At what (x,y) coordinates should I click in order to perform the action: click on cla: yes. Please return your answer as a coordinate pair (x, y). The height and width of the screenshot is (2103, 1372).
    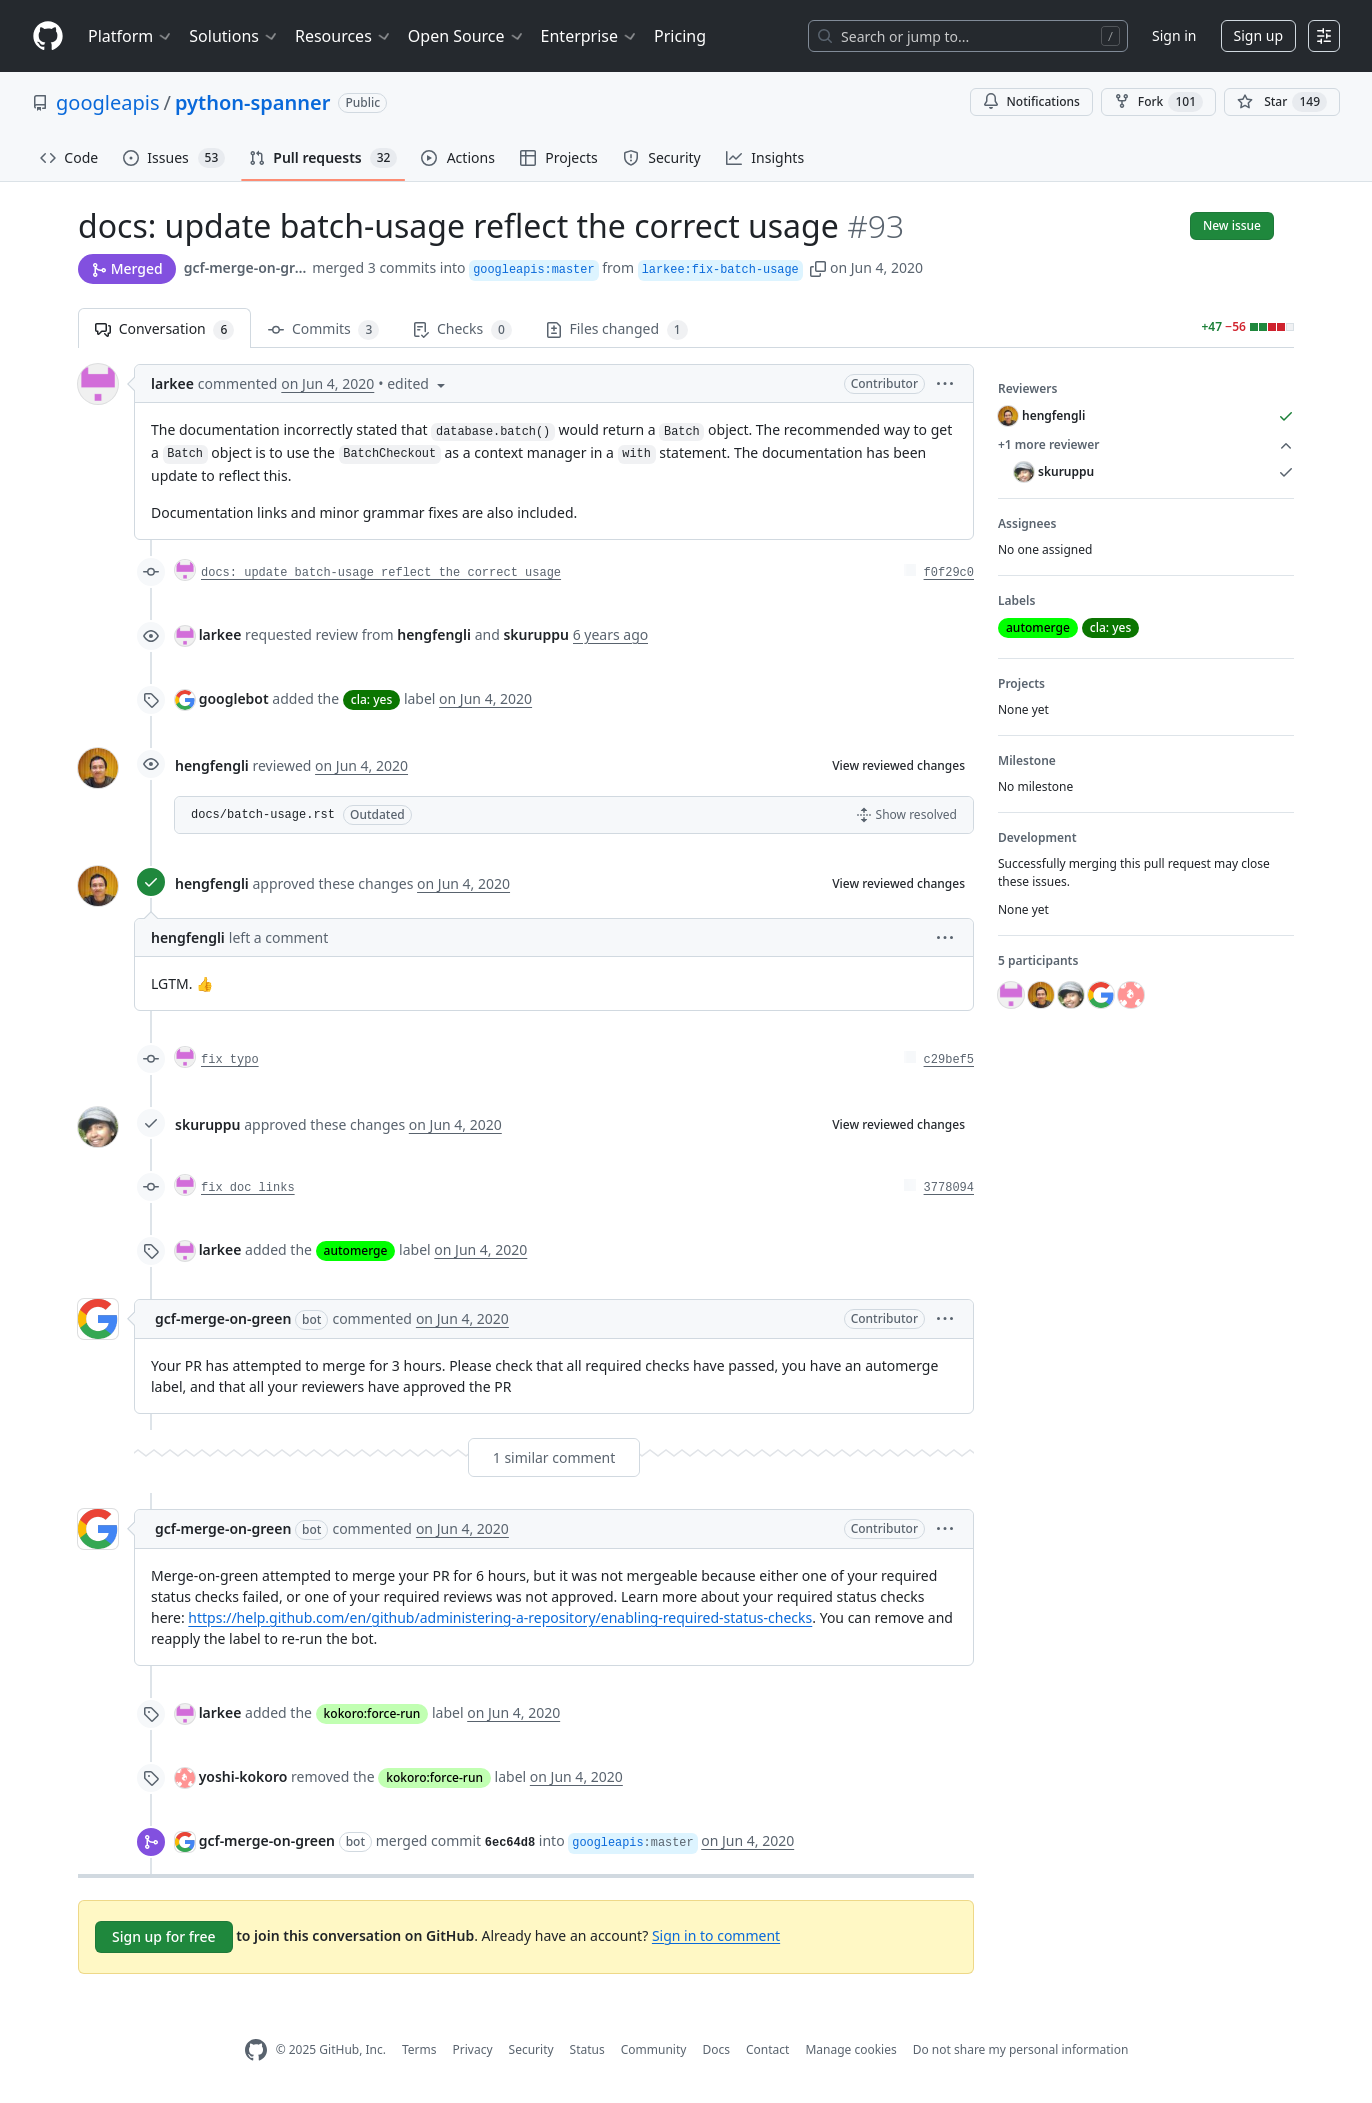
    Looking at the image, I should click on (371, 699).